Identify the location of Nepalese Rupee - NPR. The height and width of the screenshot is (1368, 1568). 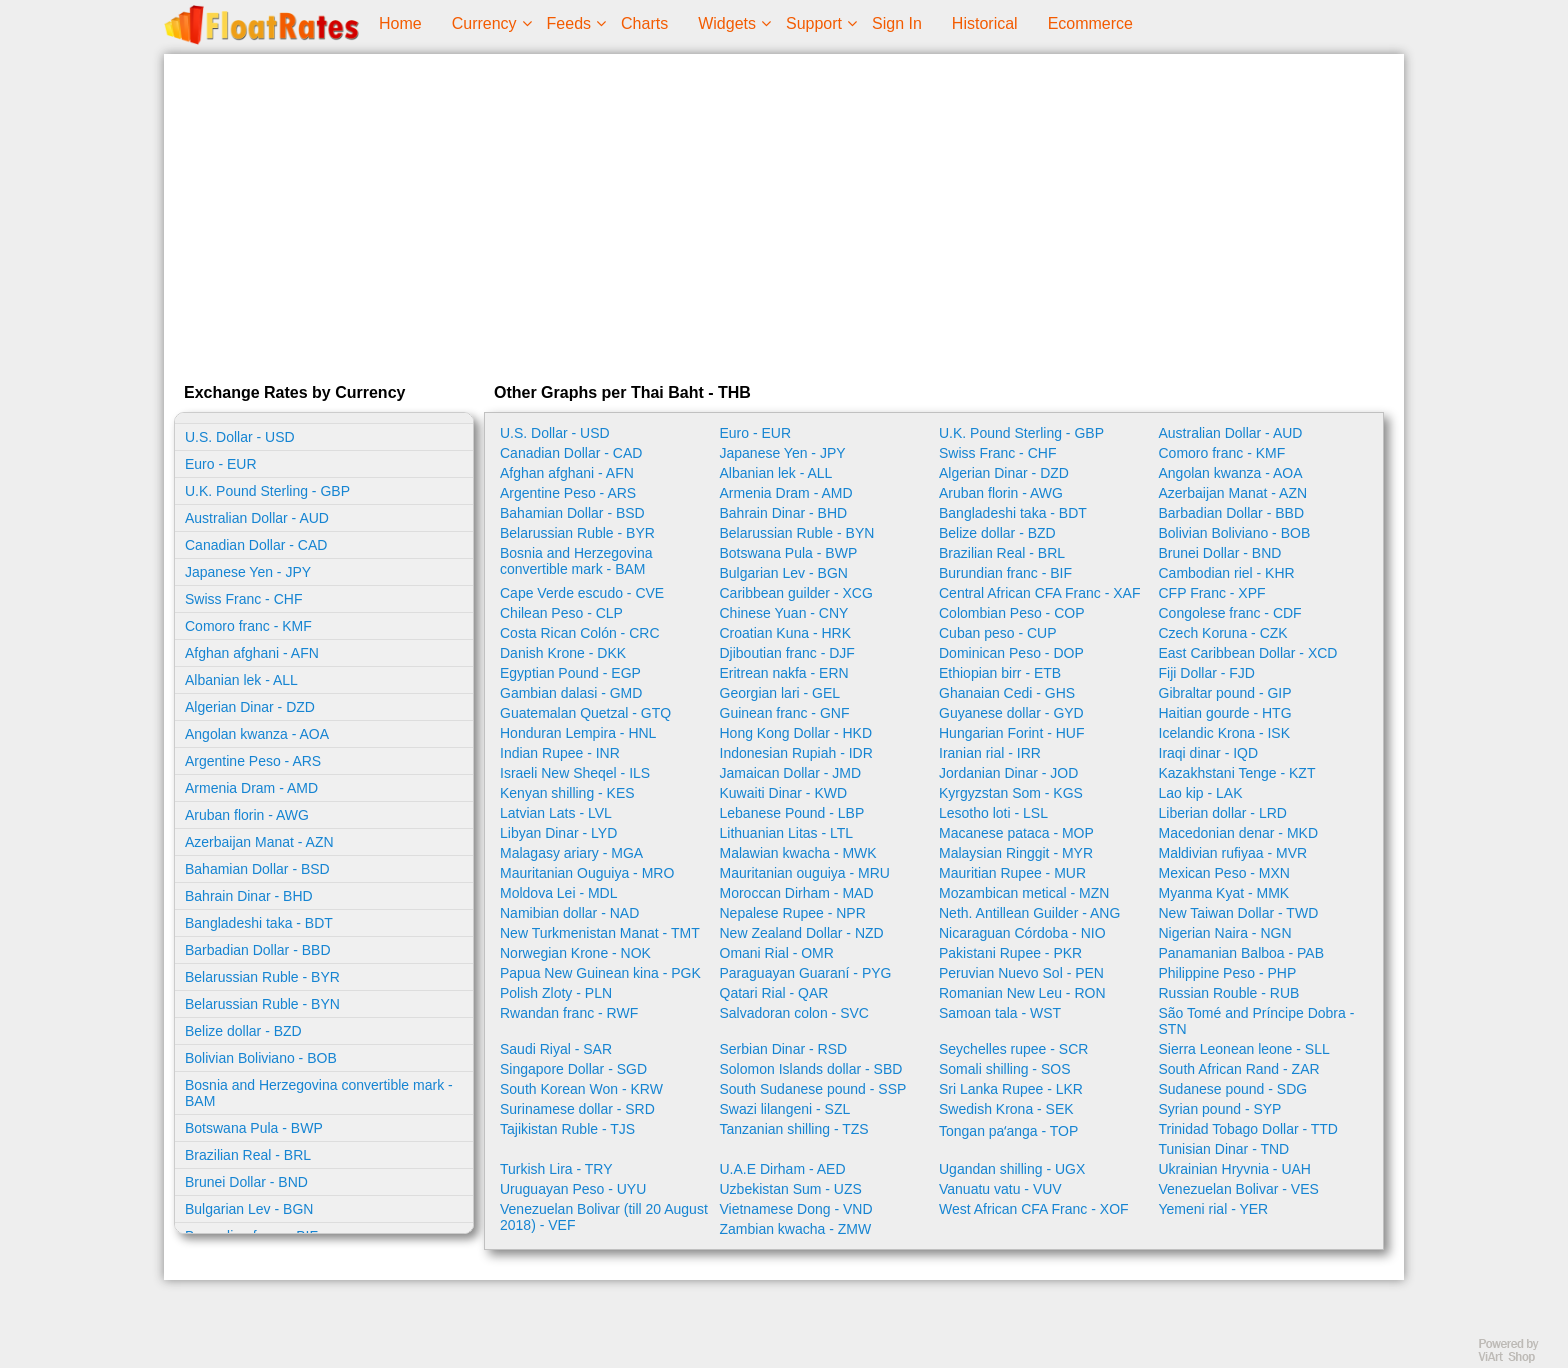
(793, 913).